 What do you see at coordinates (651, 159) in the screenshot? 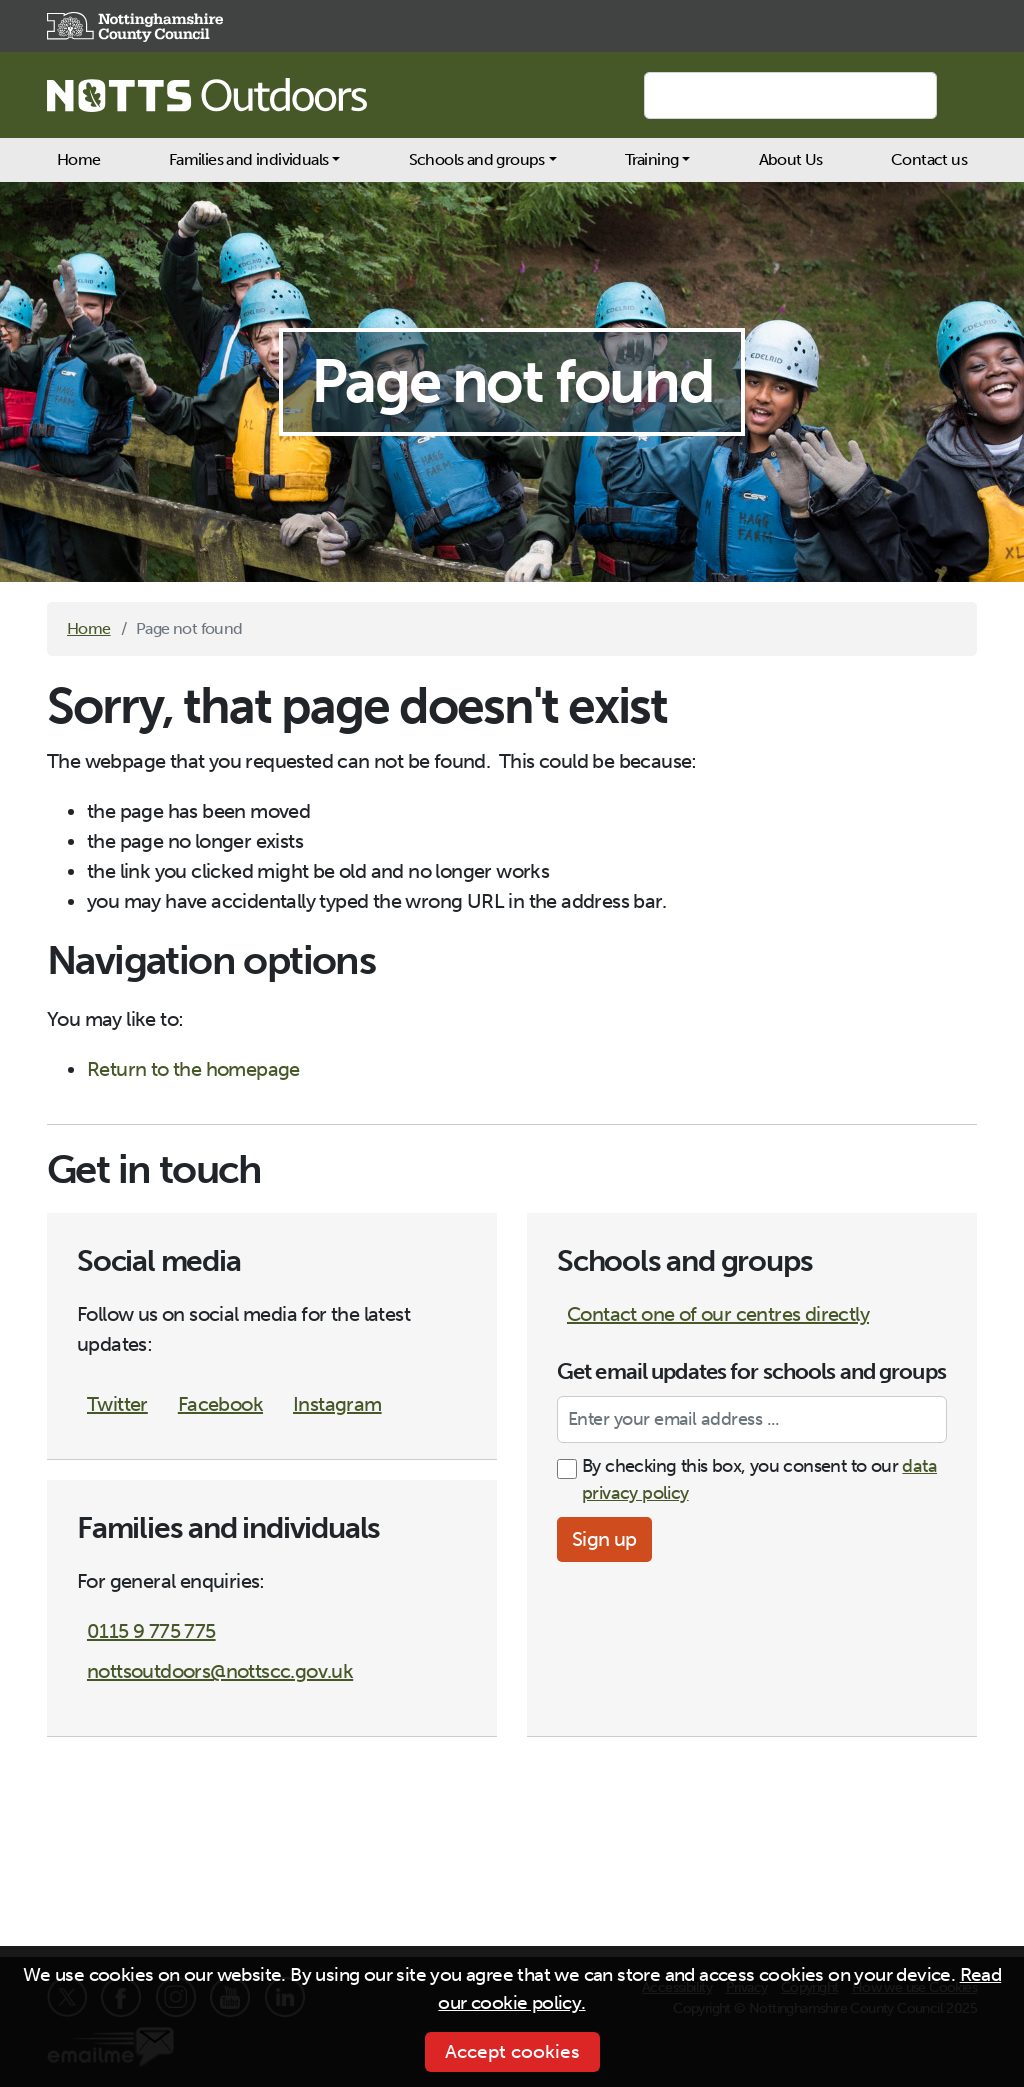
I see `Training [button]` at bounding box center [651, 159].